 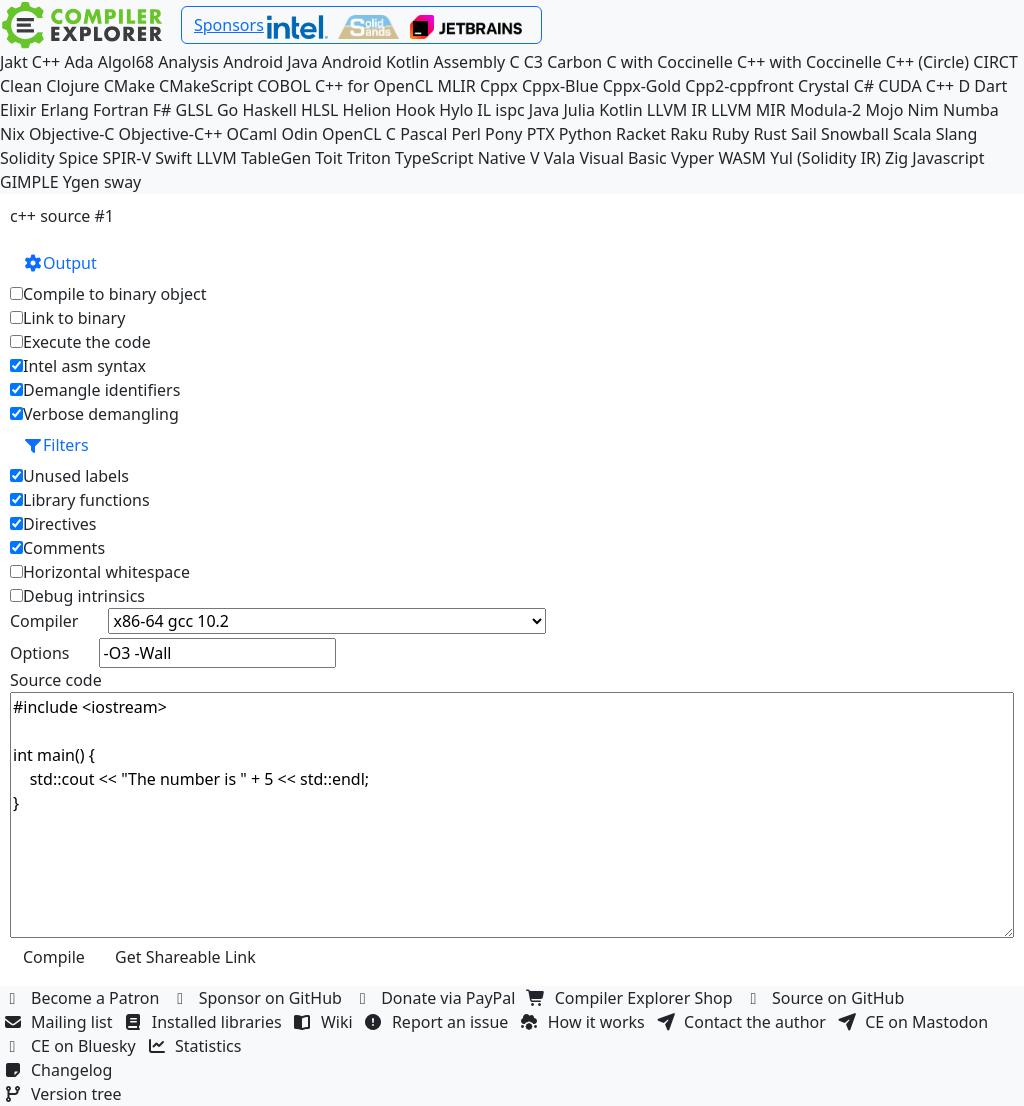 What do you see at coordinates (484, 110) in the screenshot?
I see `IL` at bounding box center [484, 110].